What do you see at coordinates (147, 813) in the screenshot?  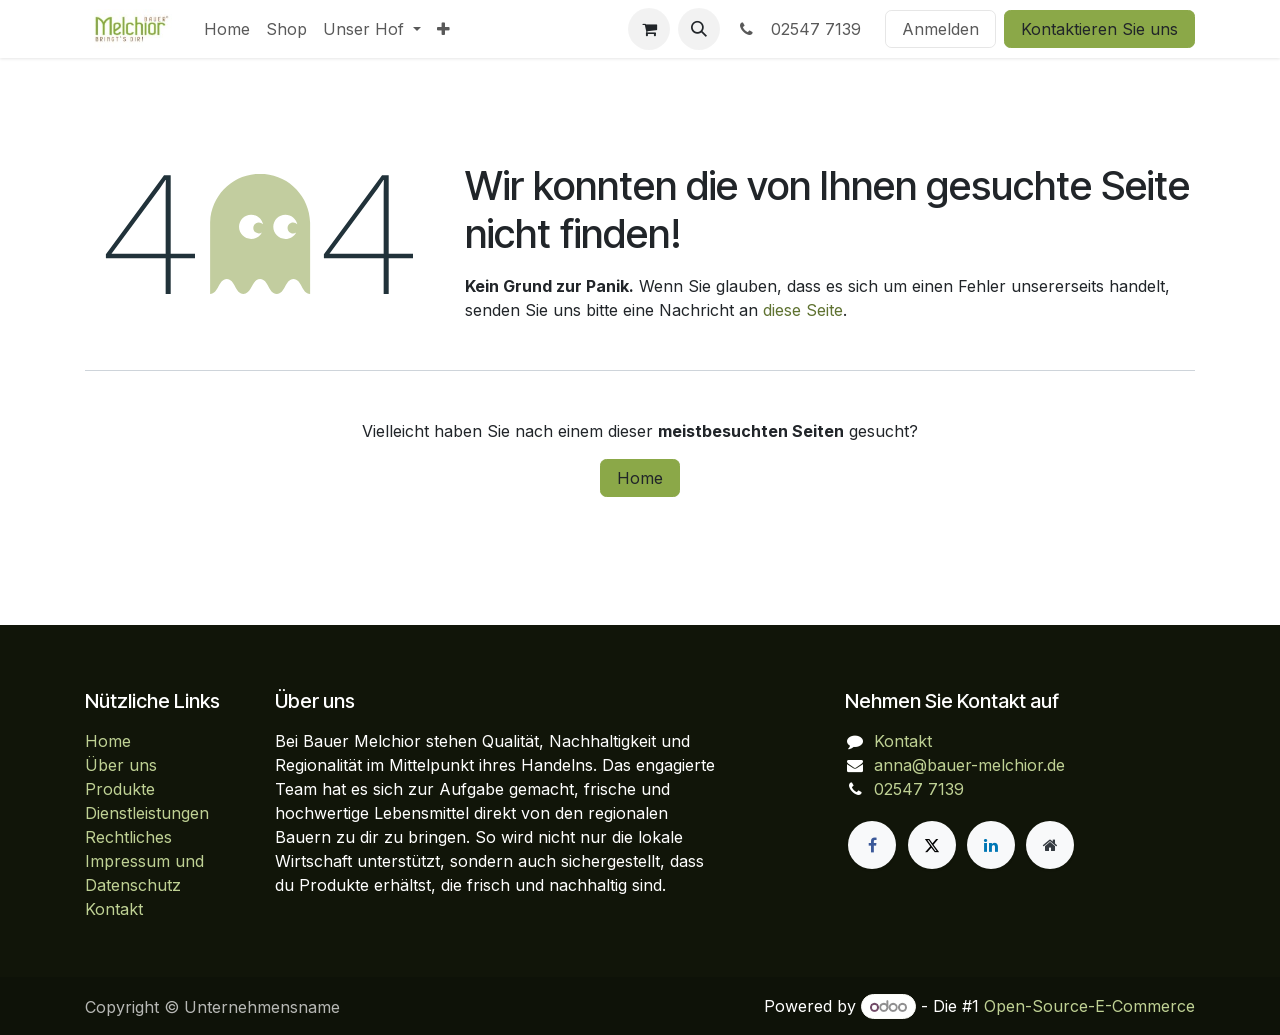 I see `Dienstleistungen` at bounding box center [147, 813].